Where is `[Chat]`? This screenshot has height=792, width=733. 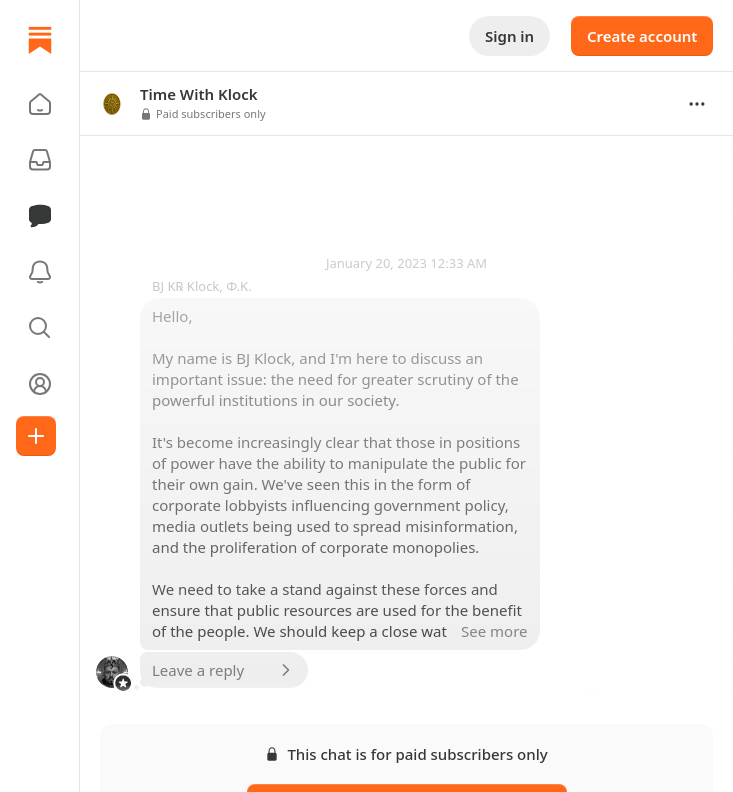 [Chat] is located at coordinates (40, 216).